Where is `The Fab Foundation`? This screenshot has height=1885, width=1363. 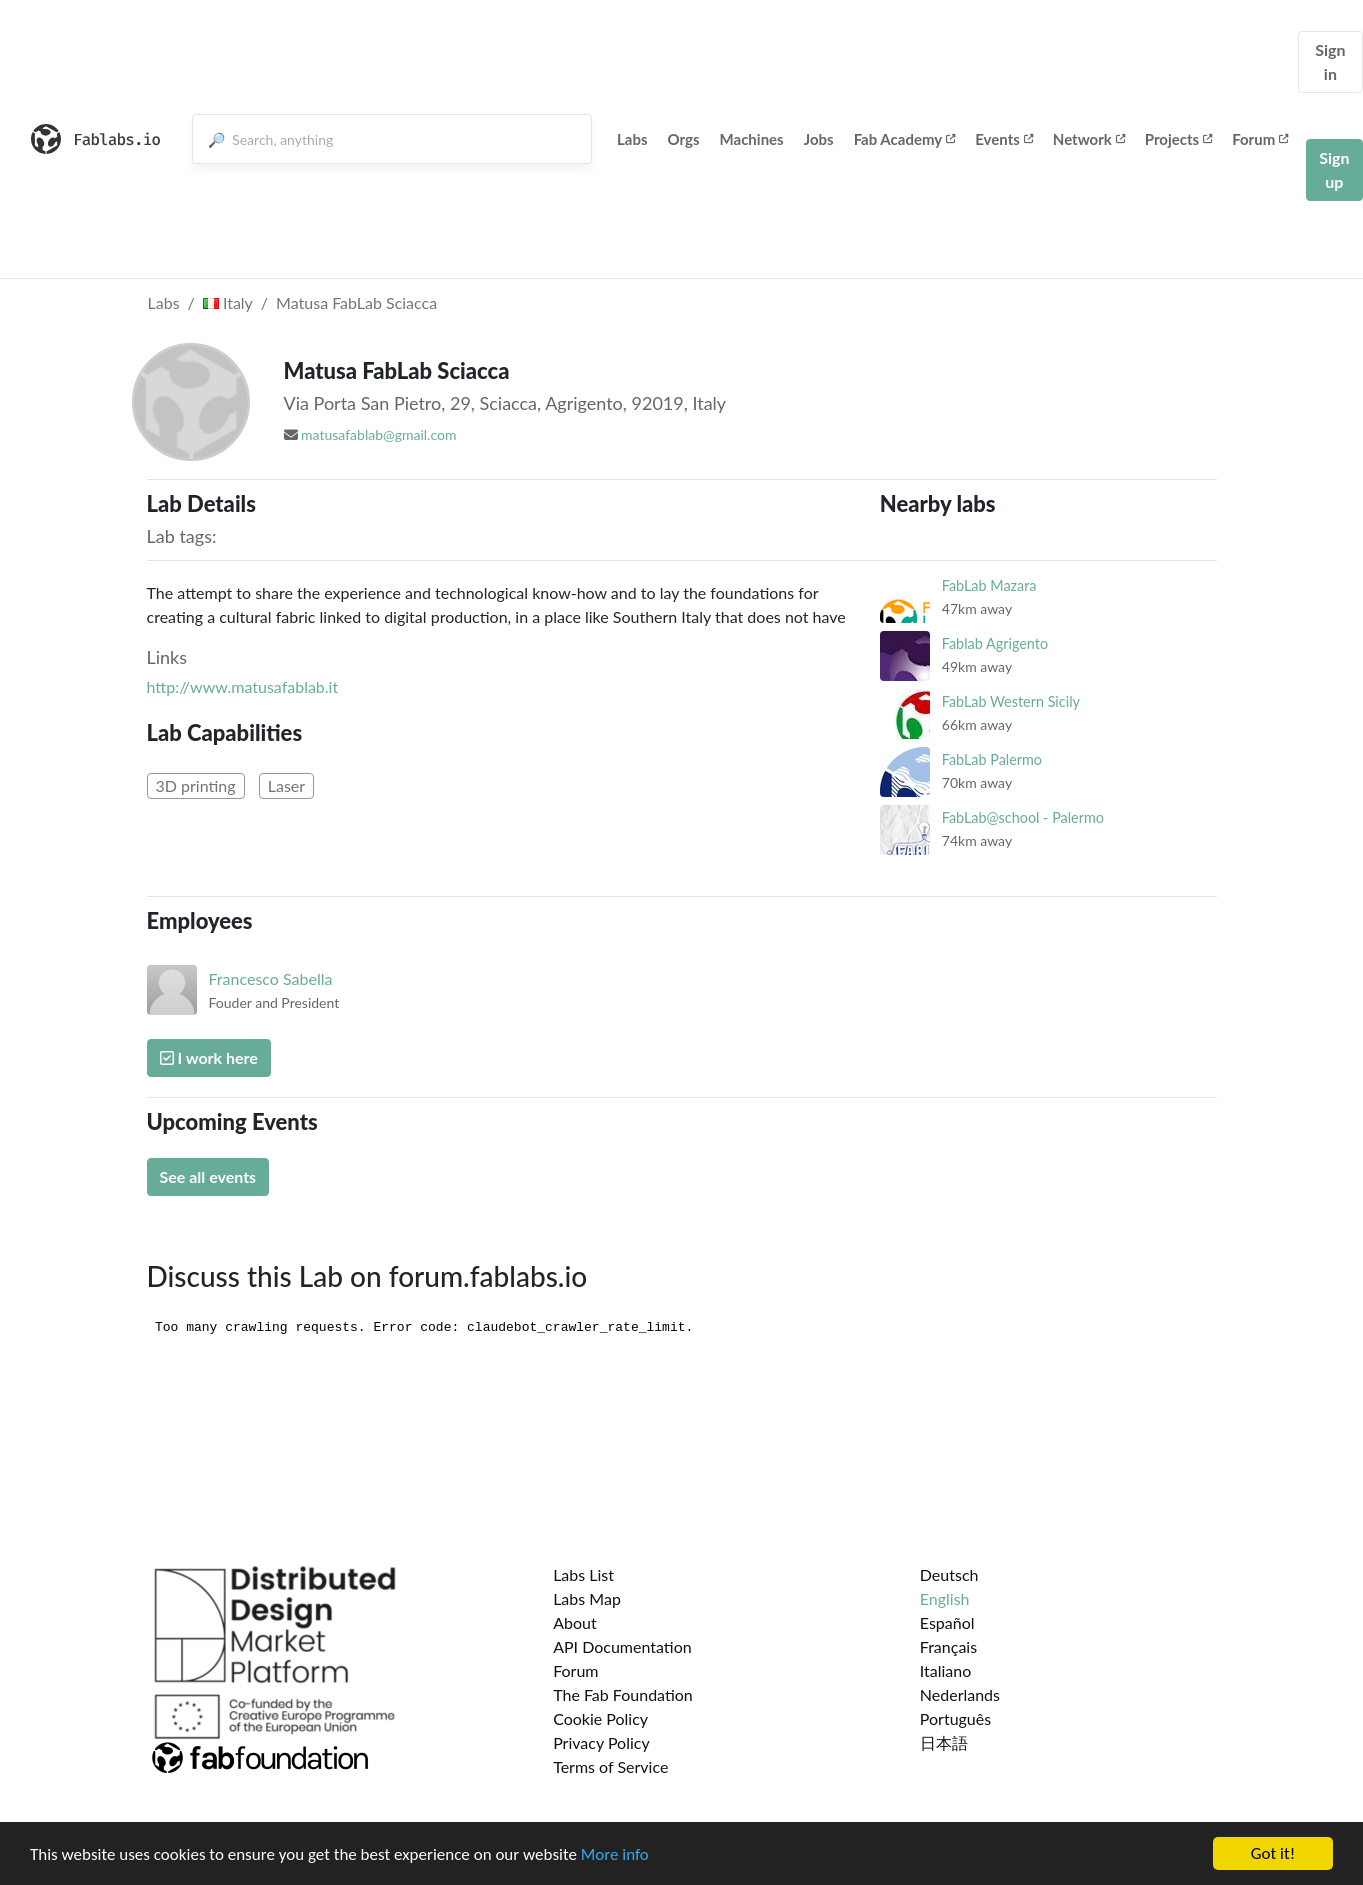
The Fab Foundation is located at coordinates (623, 1694).